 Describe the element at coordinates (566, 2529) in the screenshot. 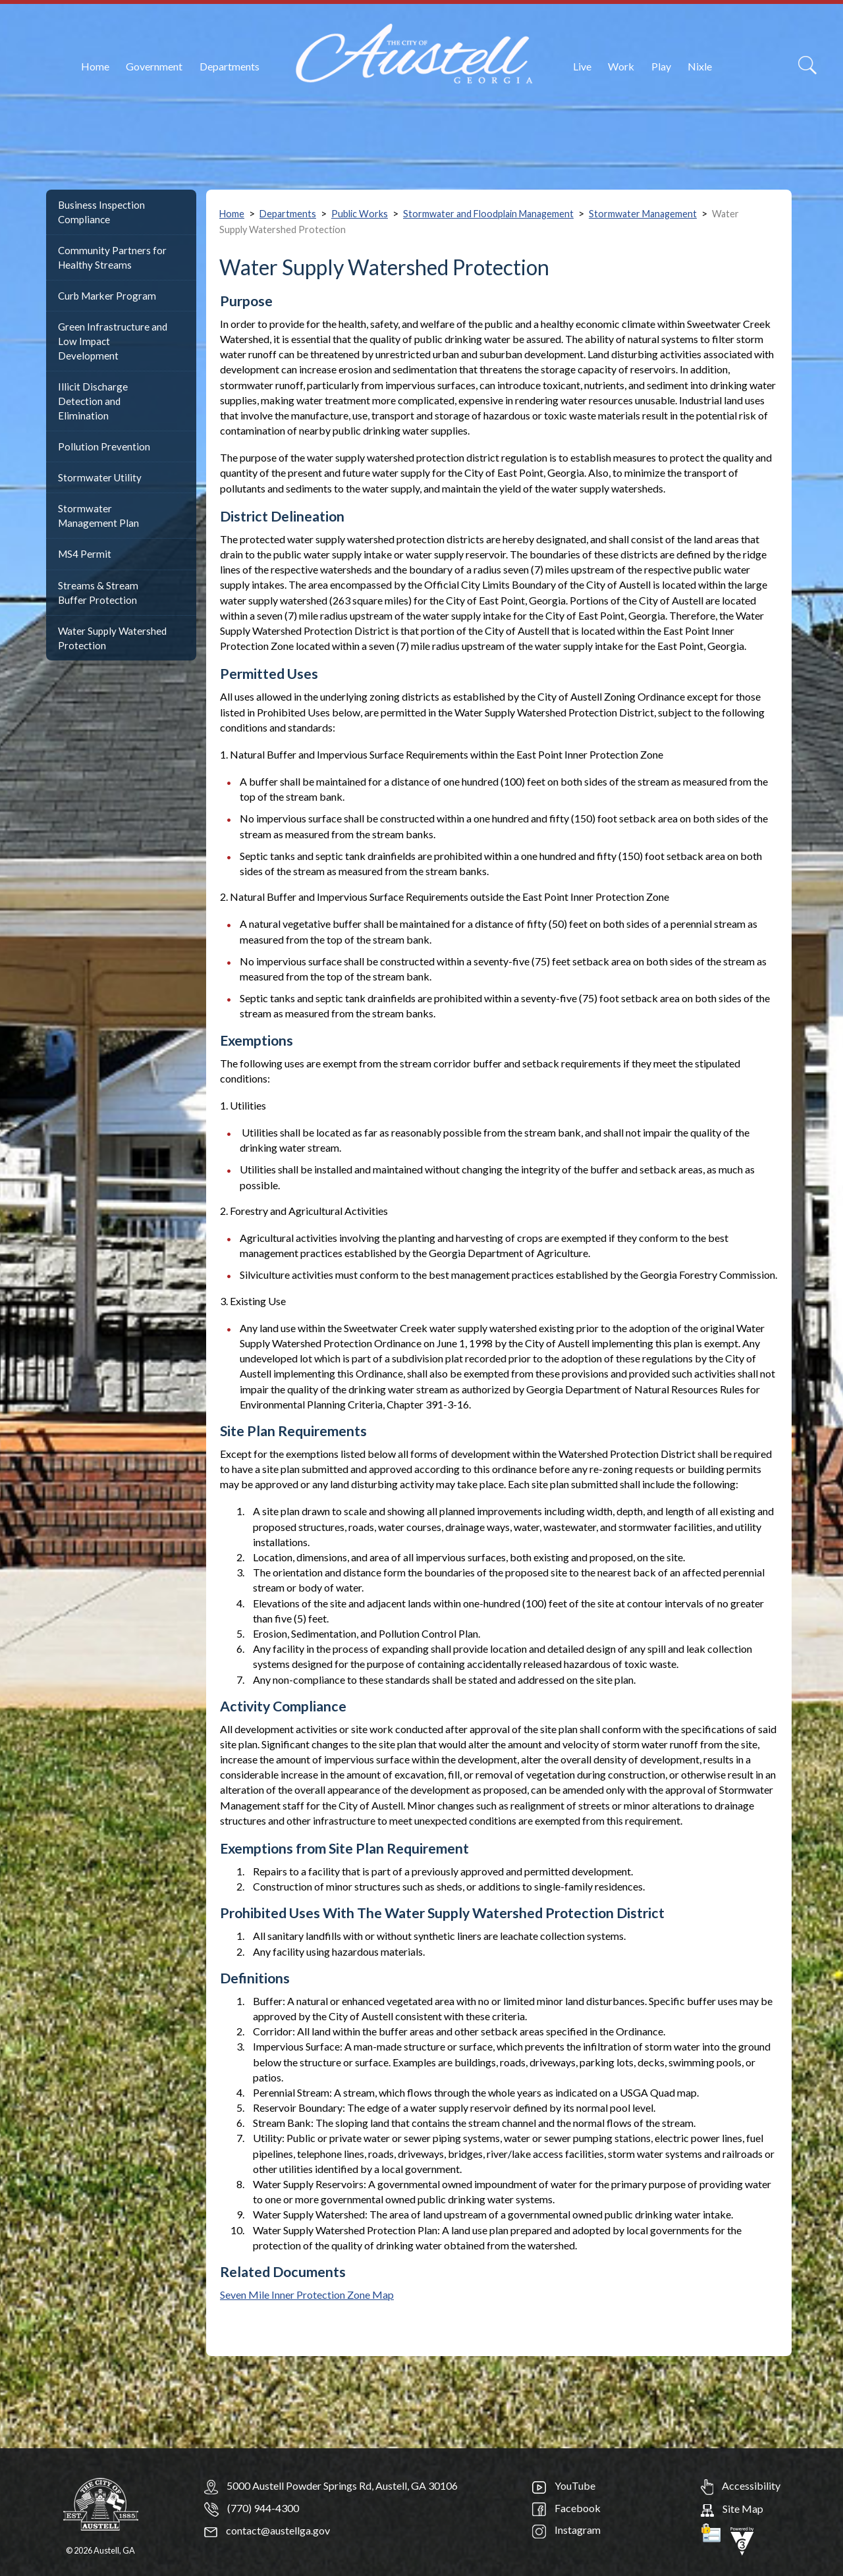

I see `Instagram` at that location.